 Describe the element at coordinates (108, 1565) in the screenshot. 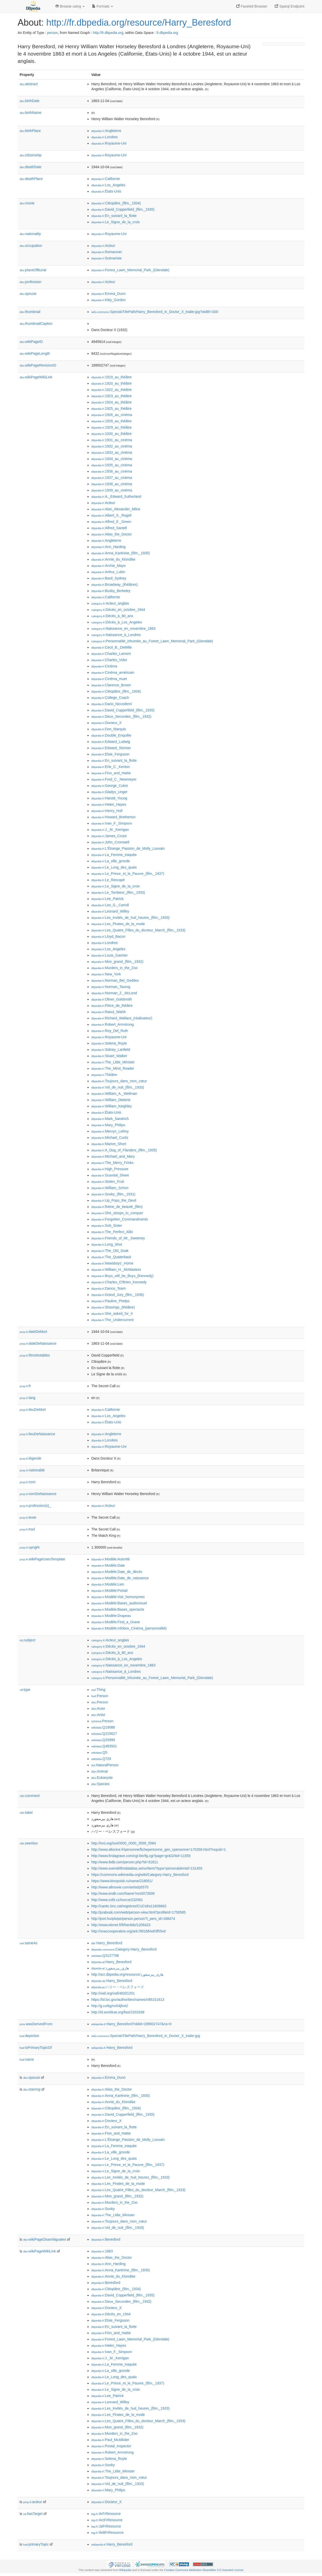

I see `:Modèle:Date` at that location.